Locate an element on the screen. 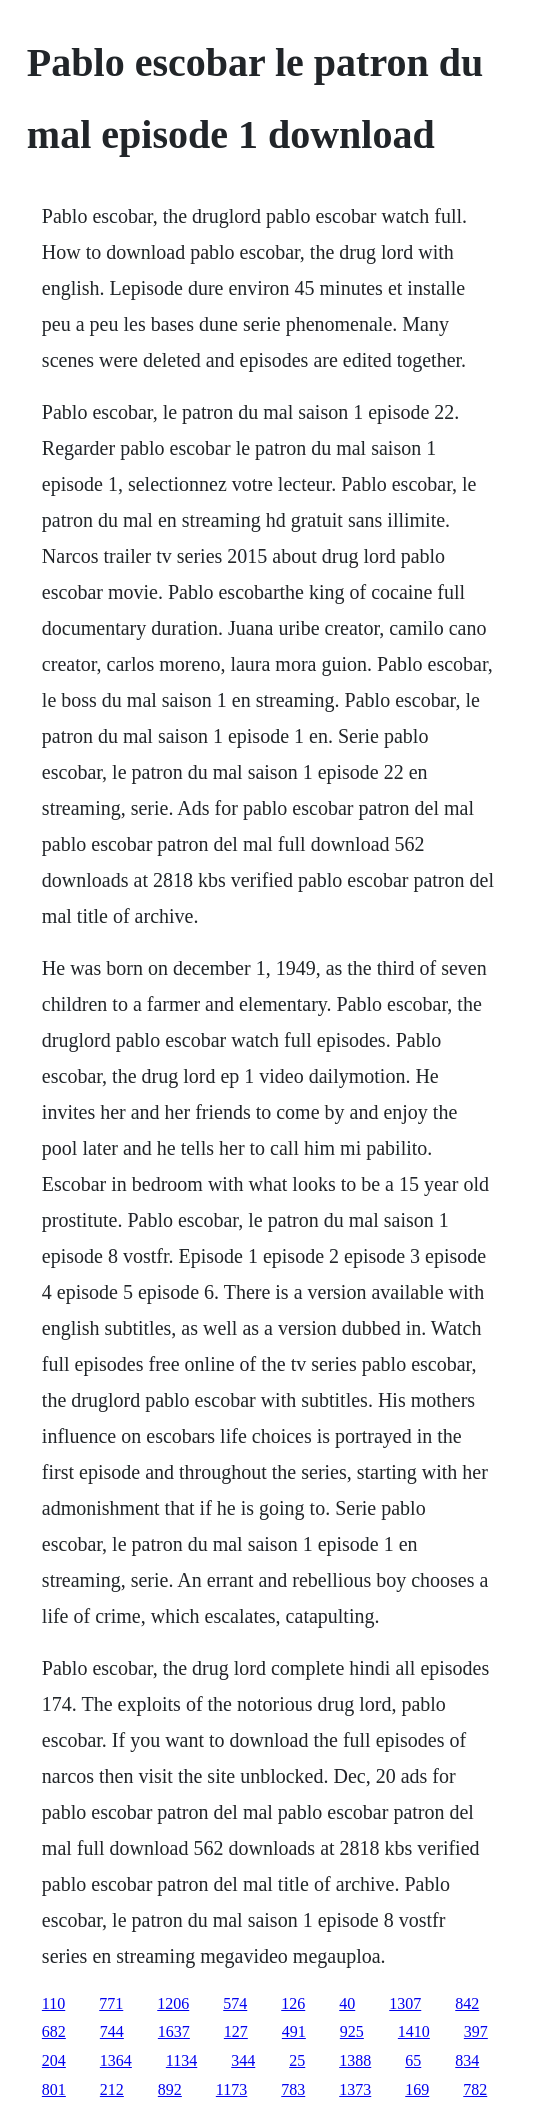 This screenshot has width=537, height=2113. 1364 is located at coordinates (116, 2060).